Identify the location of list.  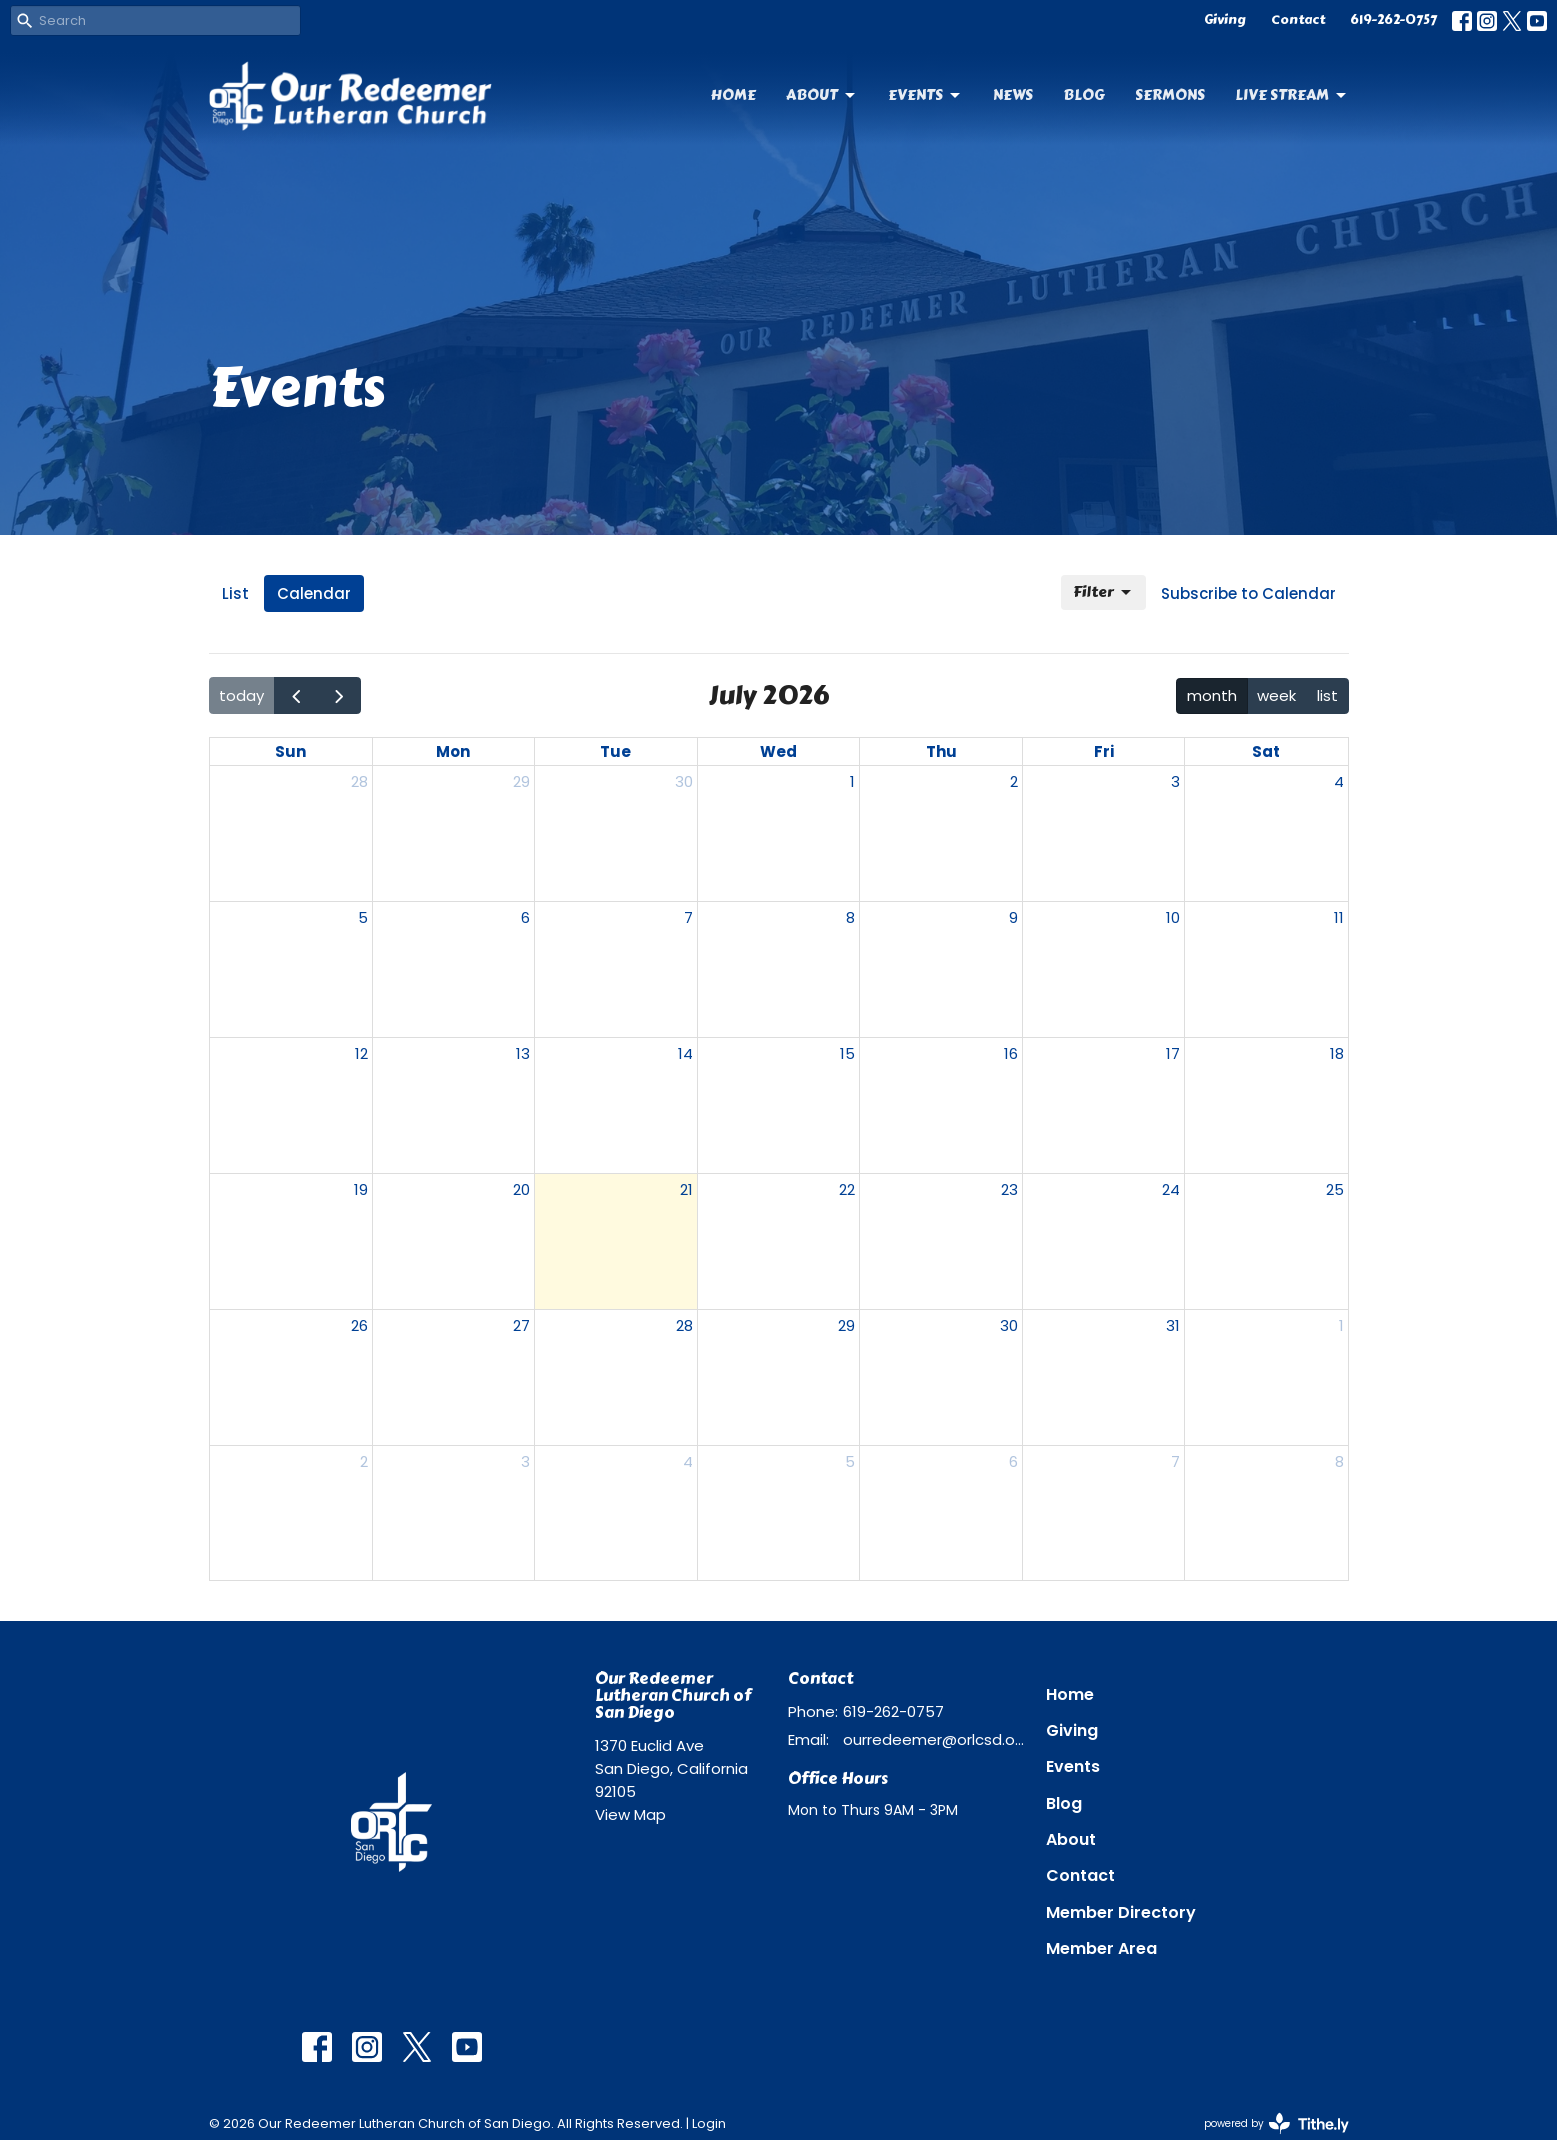
(1327, 695).